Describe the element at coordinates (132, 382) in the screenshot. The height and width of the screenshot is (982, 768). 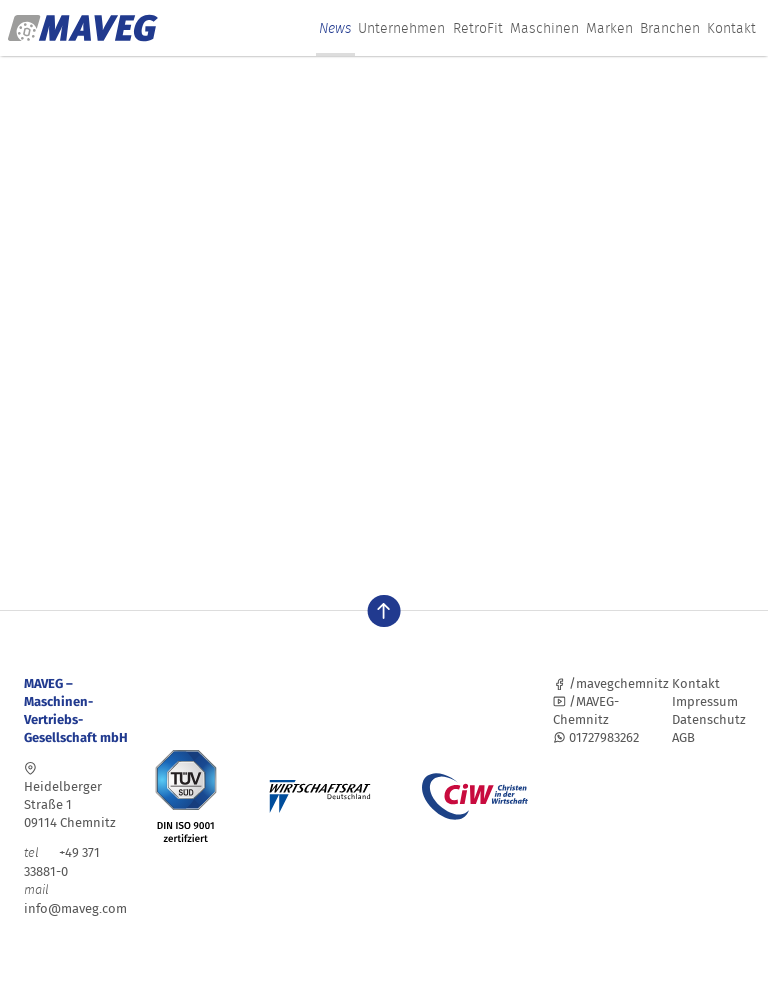
I see `Homepage` at that location.